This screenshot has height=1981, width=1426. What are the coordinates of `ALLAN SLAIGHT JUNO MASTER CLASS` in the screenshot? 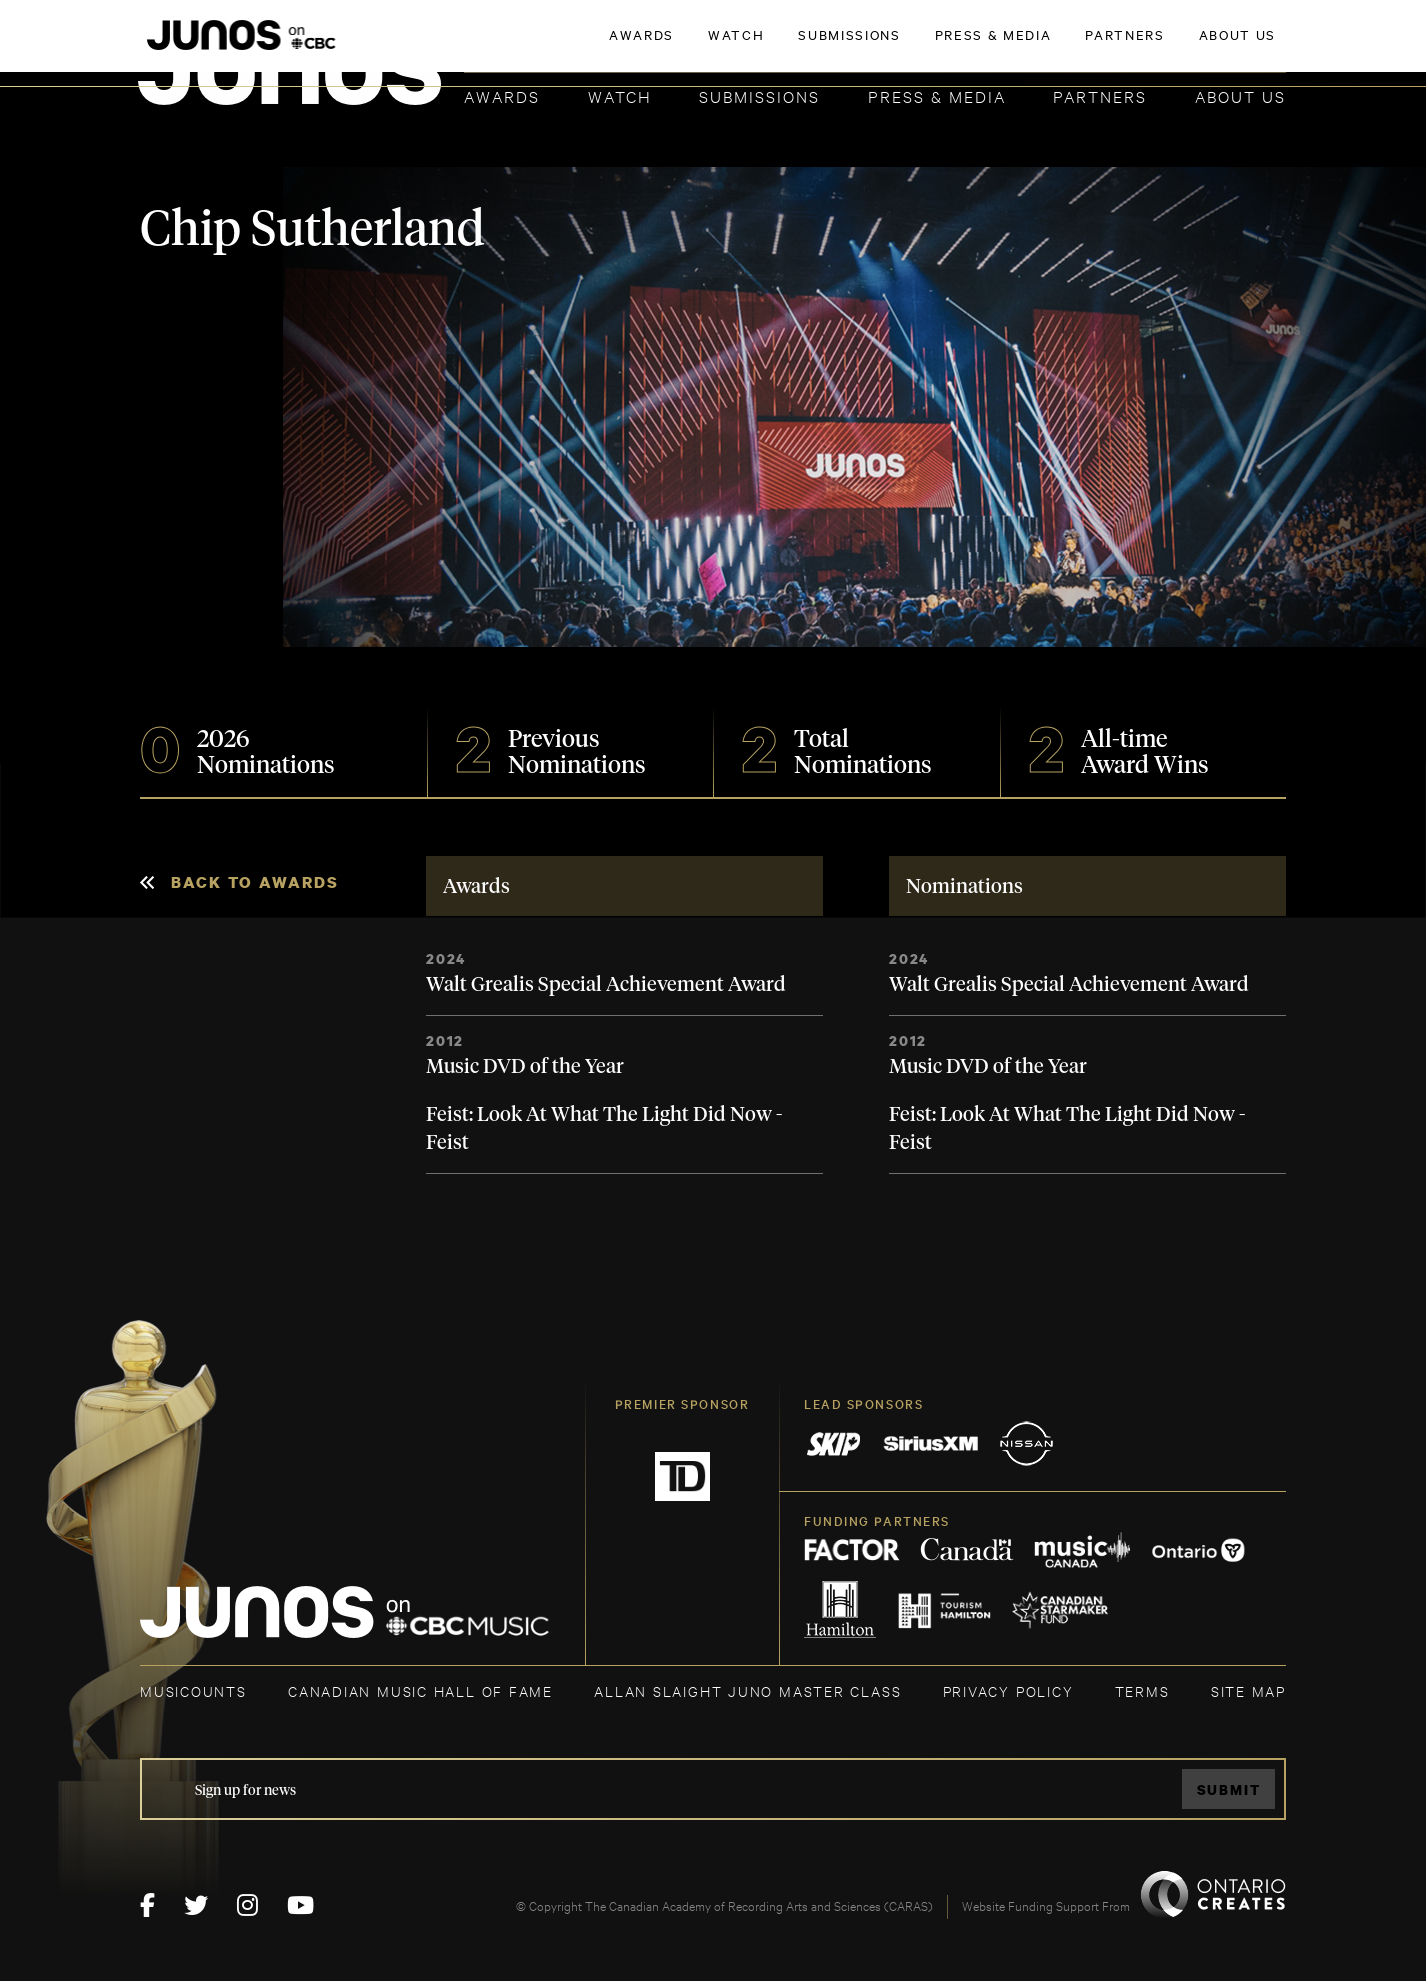 It's located at (747, 1690).